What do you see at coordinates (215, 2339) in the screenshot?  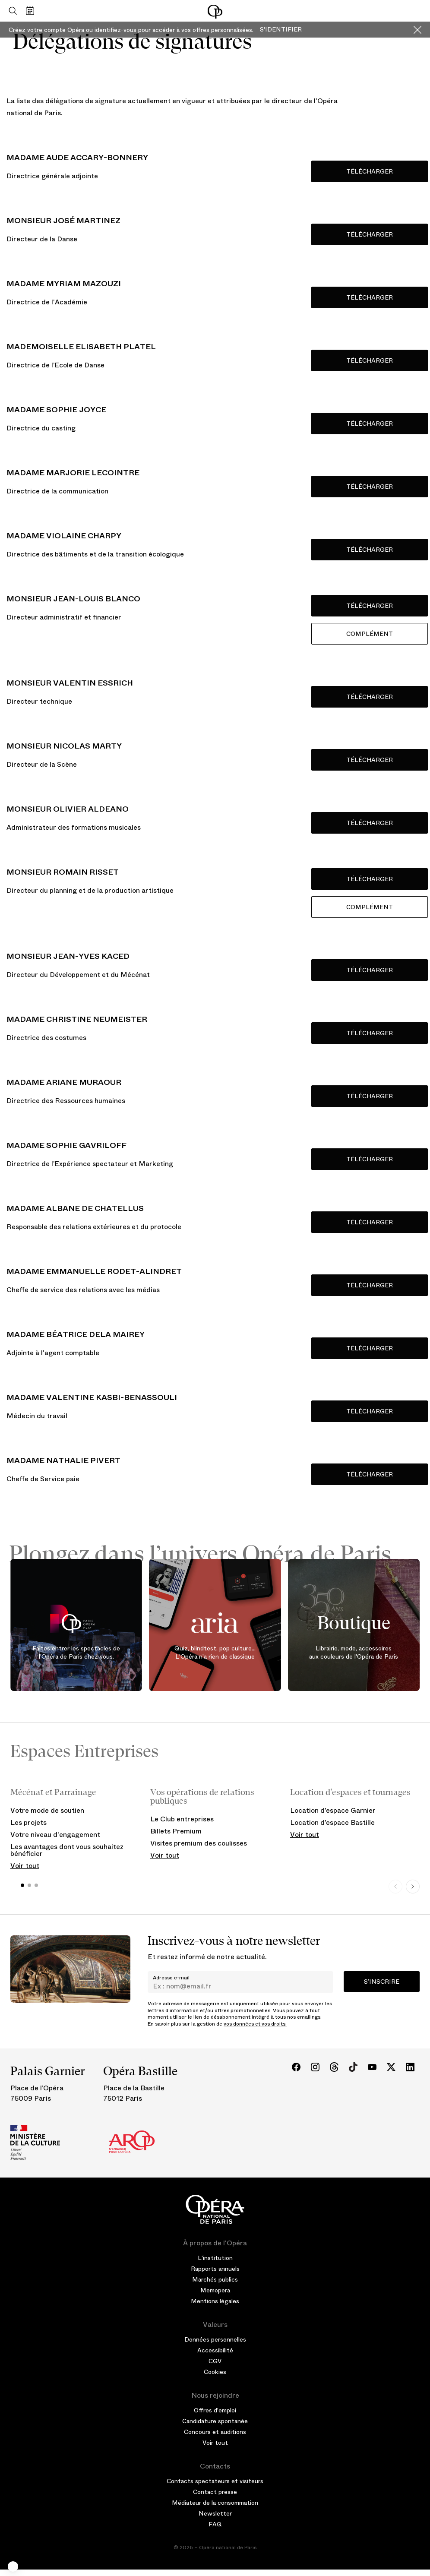 I see `Données personnelles` at bounding box center [215, 2339].